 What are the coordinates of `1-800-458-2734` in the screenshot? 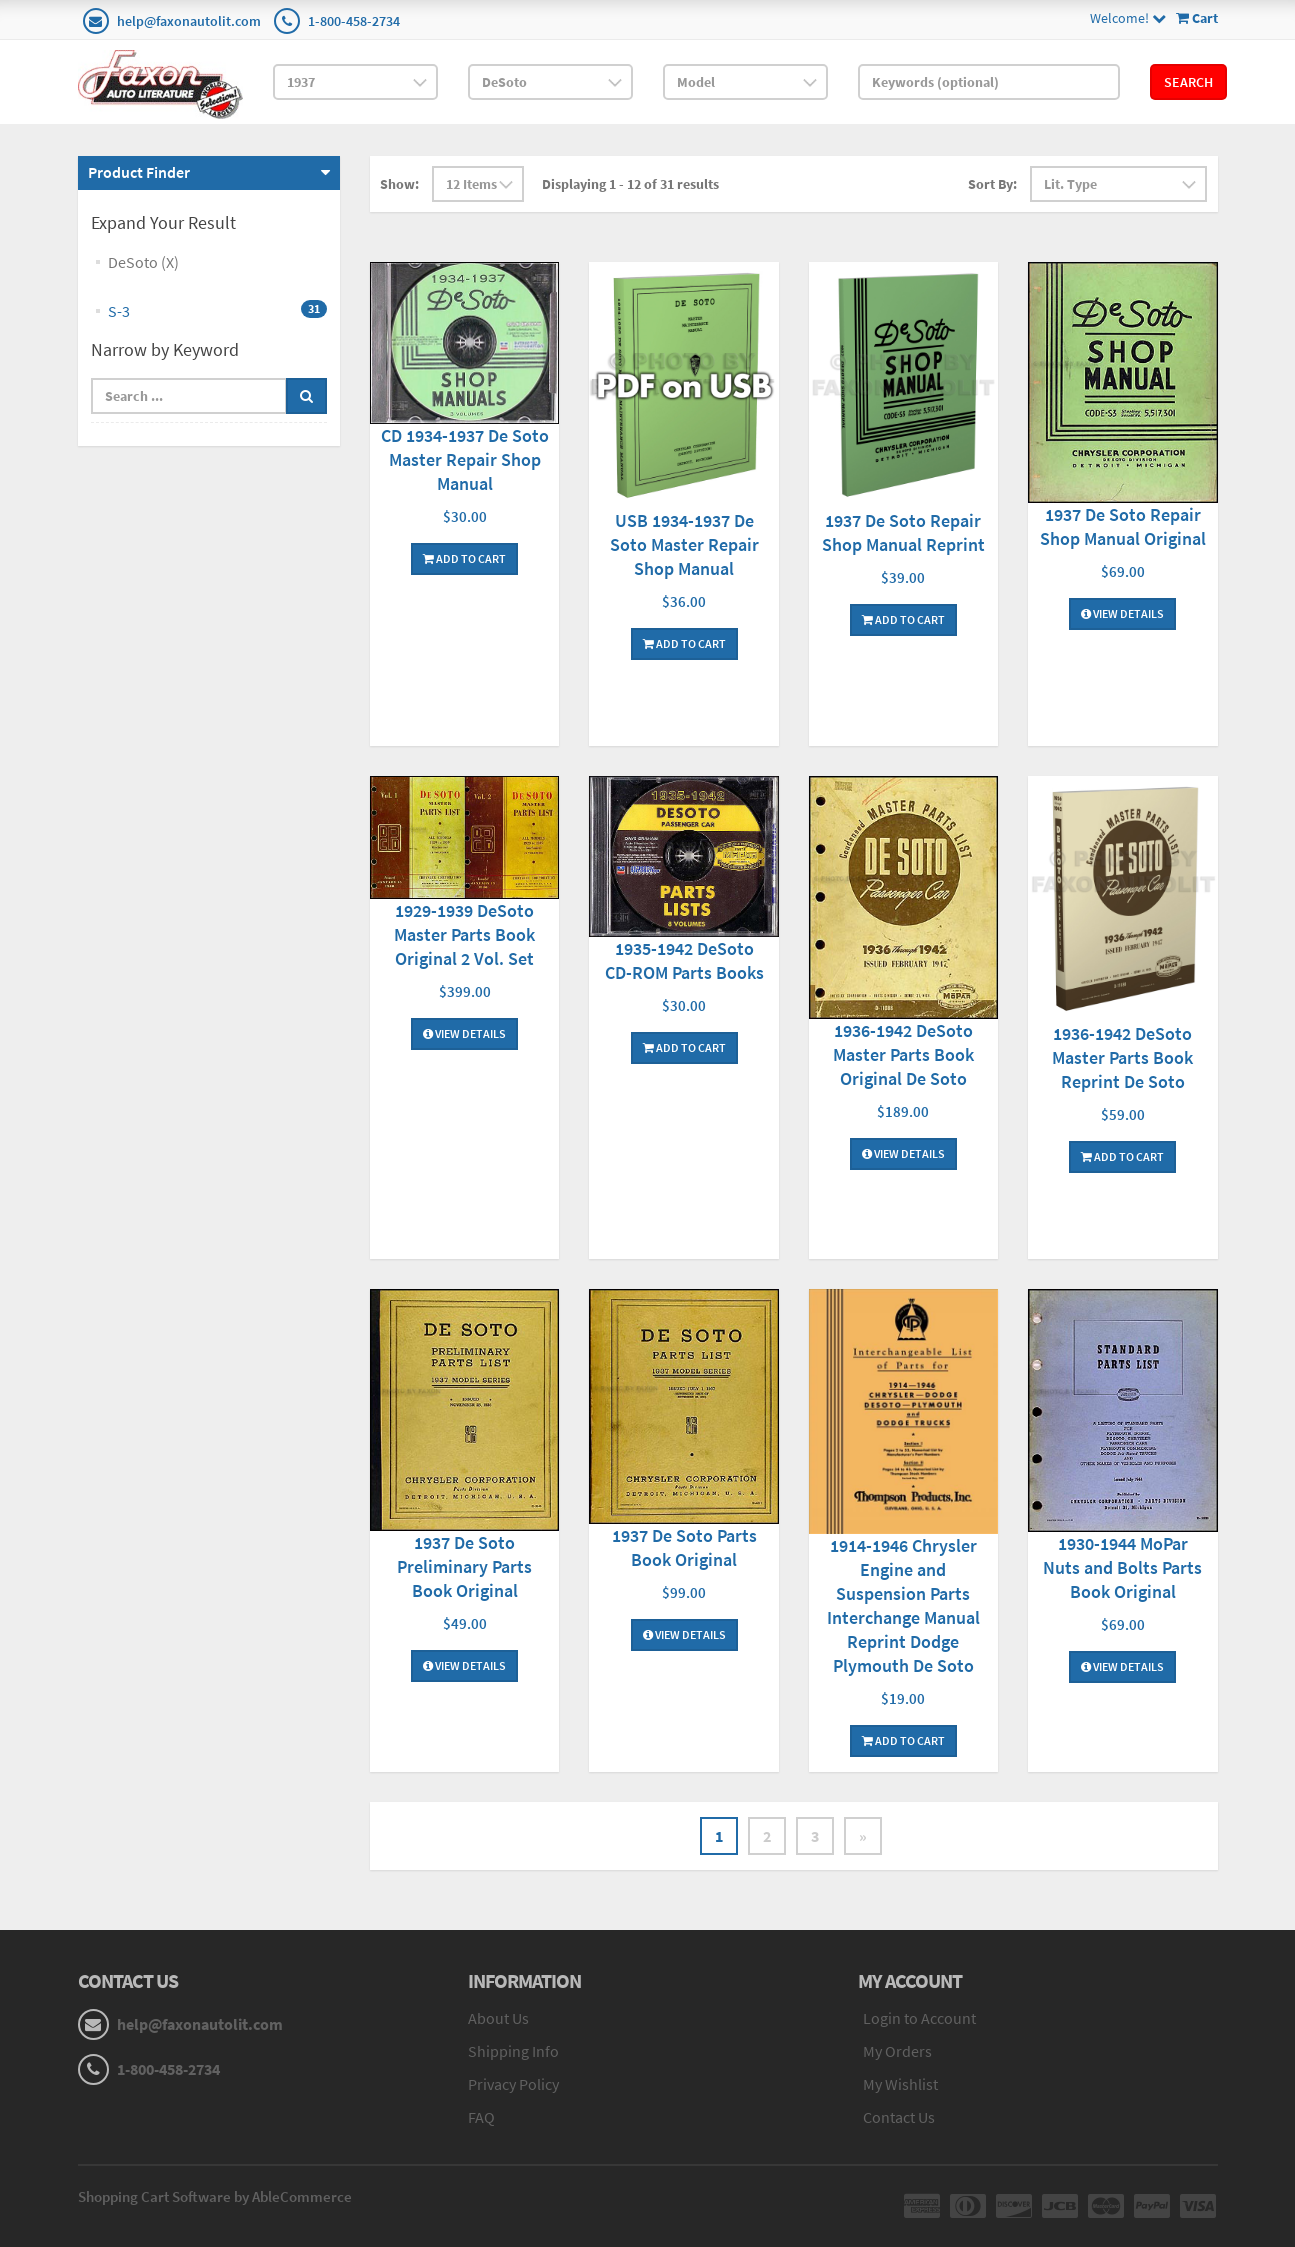 It's located at (354, 21).